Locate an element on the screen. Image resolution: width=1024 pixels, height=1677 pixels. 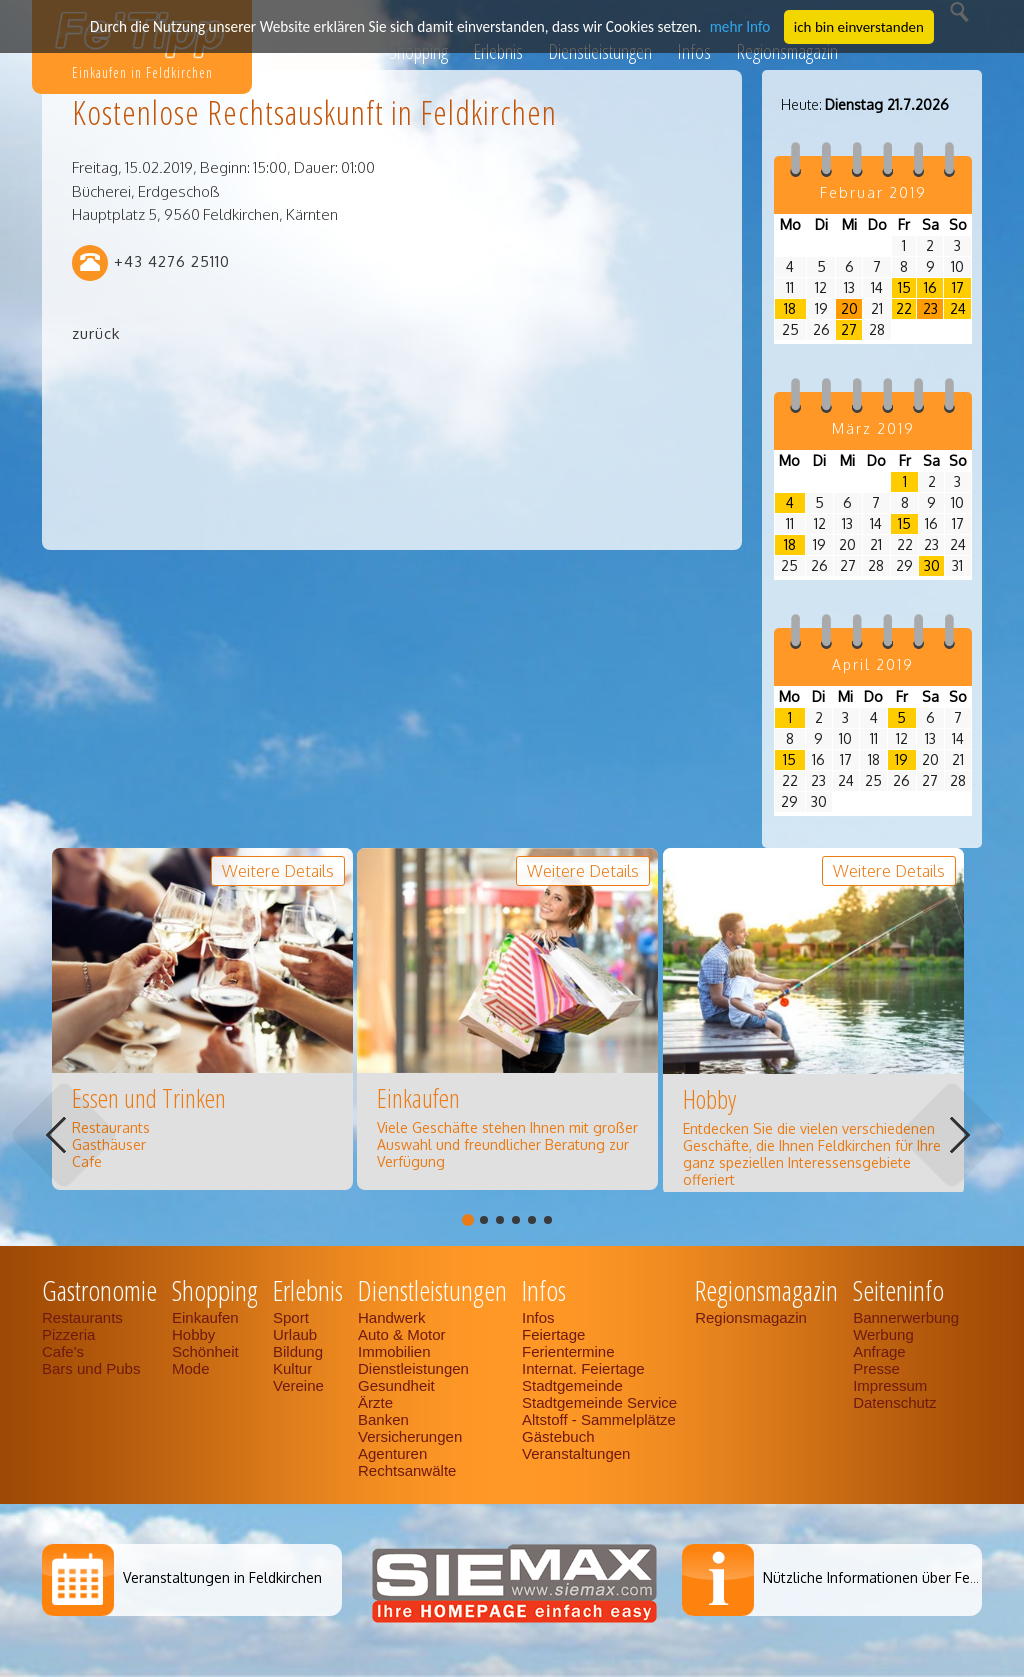
Feiertage is located at coordinates (553, 1334).